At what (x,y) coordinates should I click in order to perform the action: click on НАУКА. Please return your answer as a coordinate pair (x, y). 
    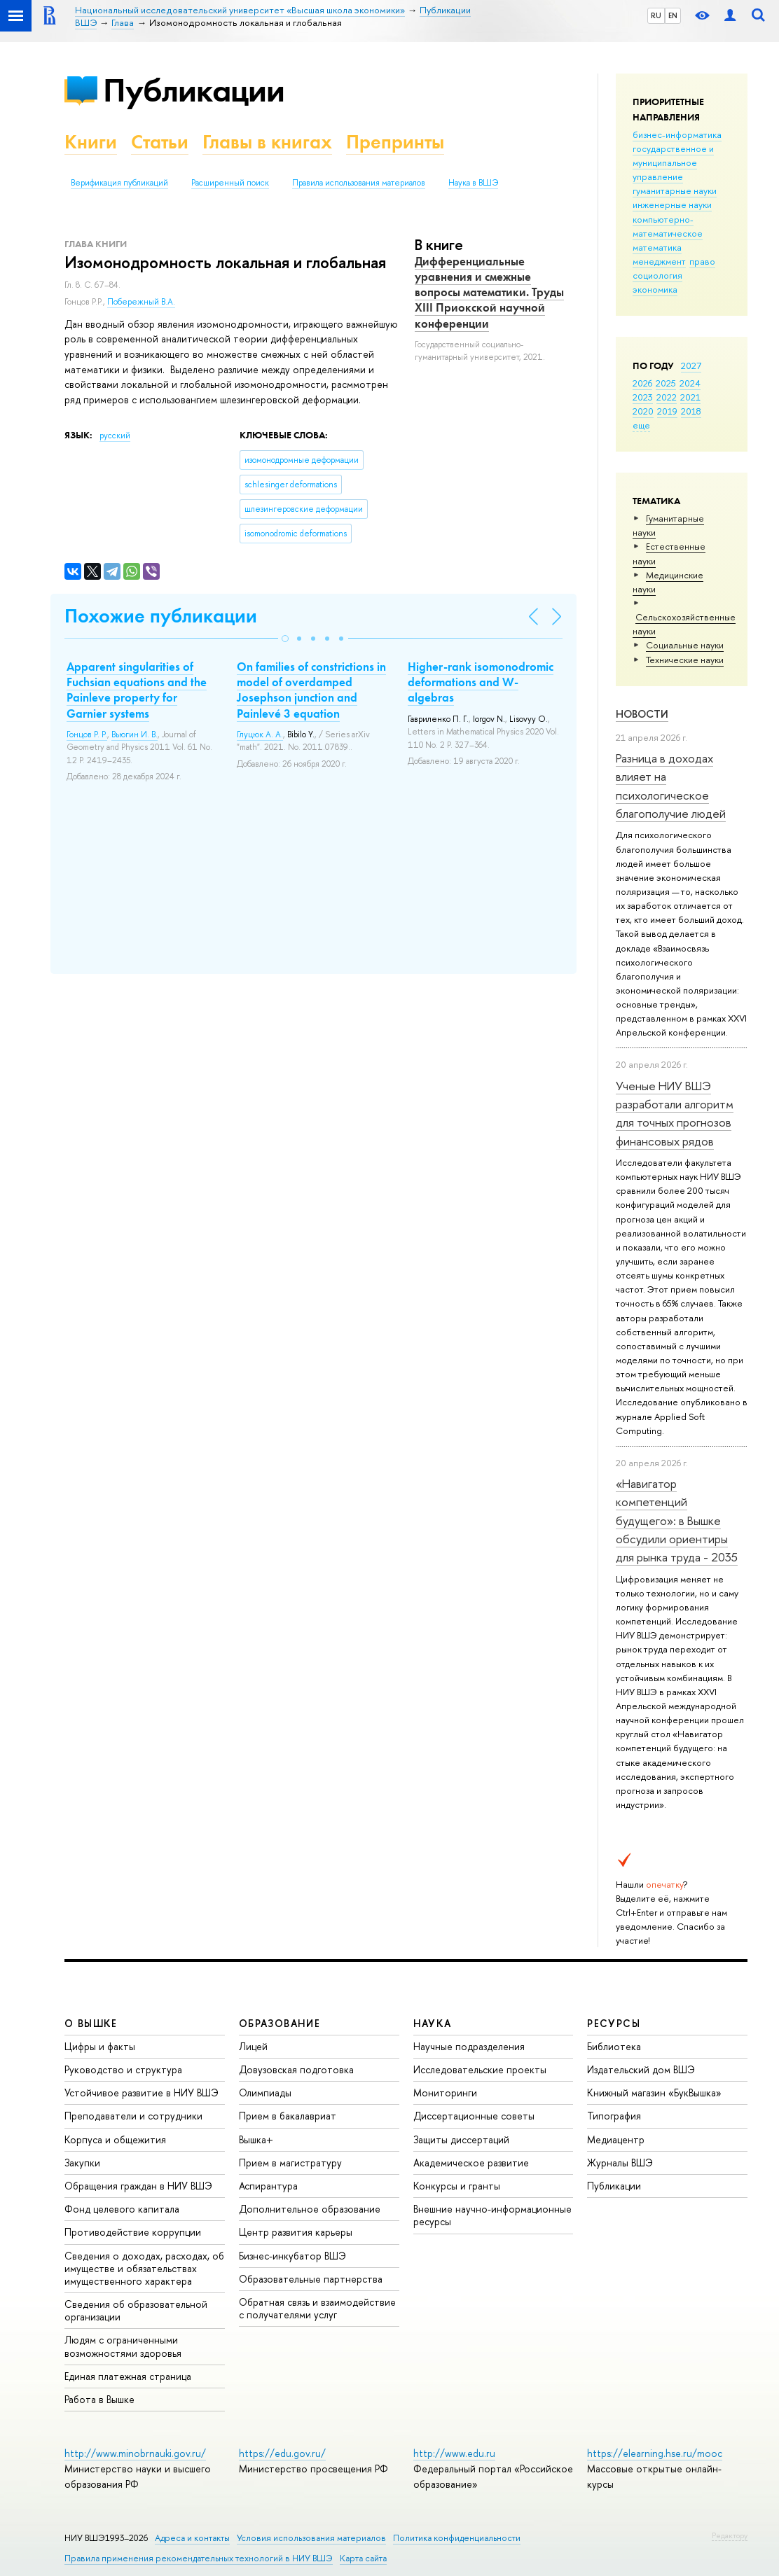
    Looking at the image, I should click on (432, 2023).